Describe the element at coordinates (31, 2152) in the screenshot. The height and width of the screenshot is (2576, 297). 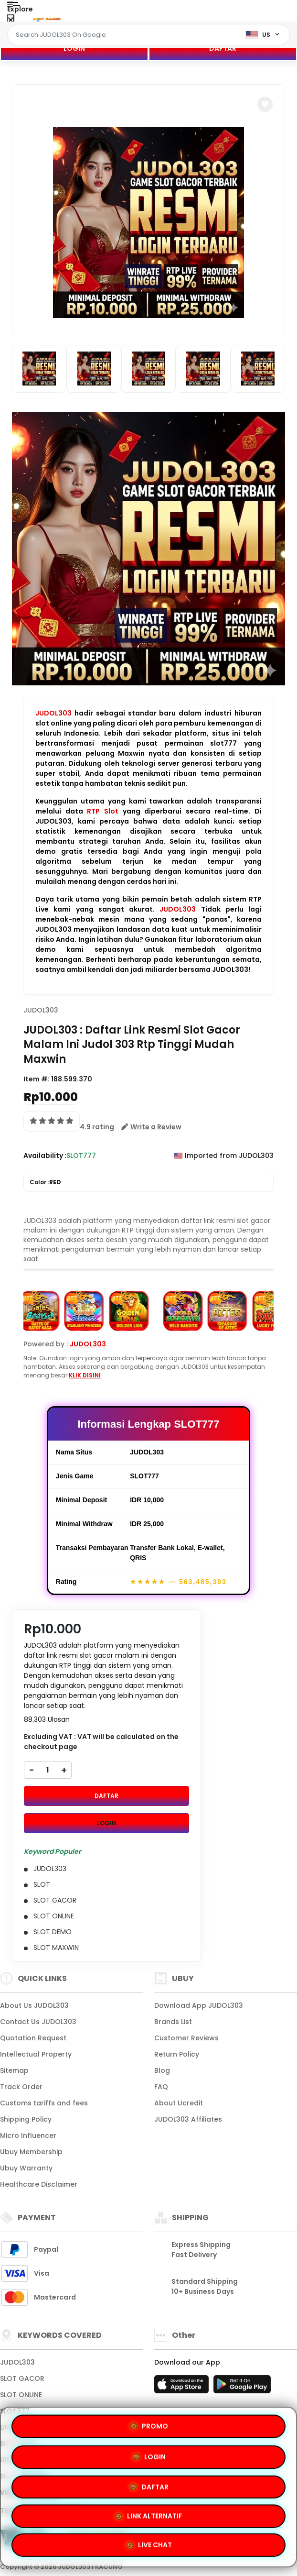
I see `Ubuy Membership` at that location.